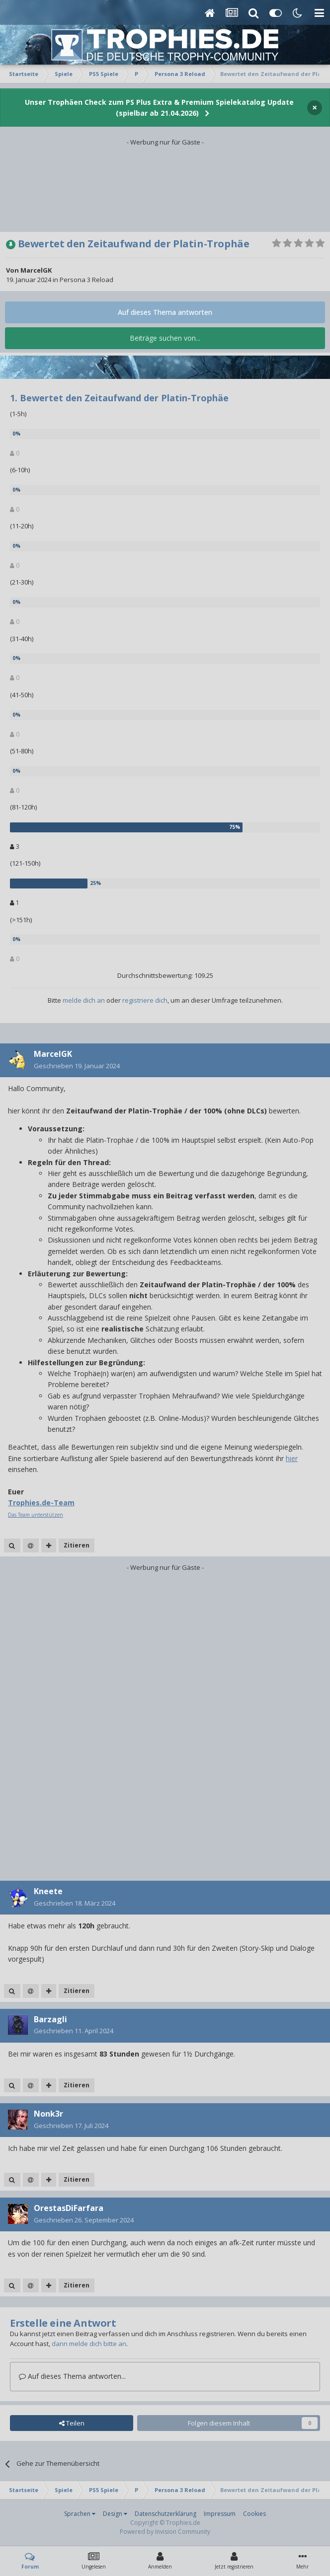  Describe the element at coordinates (254, 2513) in the screenshot. I see `Cookies` at that location.